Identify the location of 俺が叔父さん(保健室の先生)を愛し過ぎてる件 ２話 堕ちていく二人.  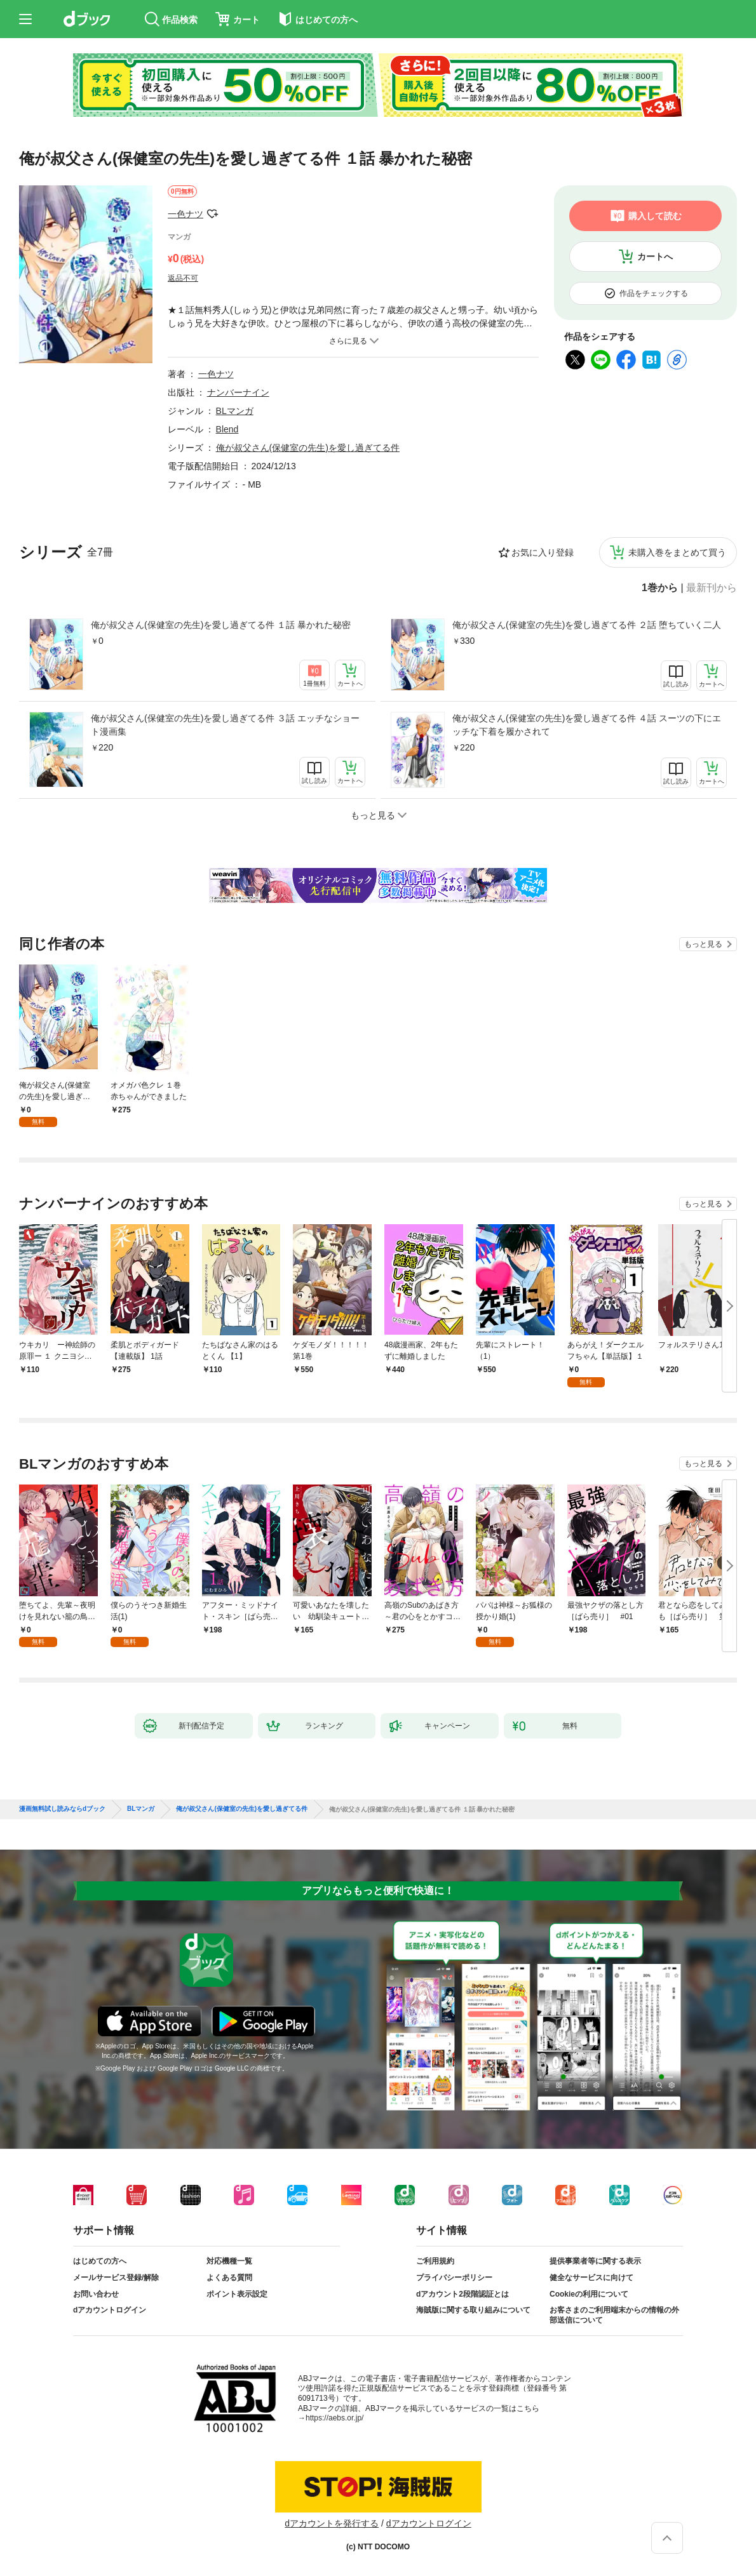
(586, 625).